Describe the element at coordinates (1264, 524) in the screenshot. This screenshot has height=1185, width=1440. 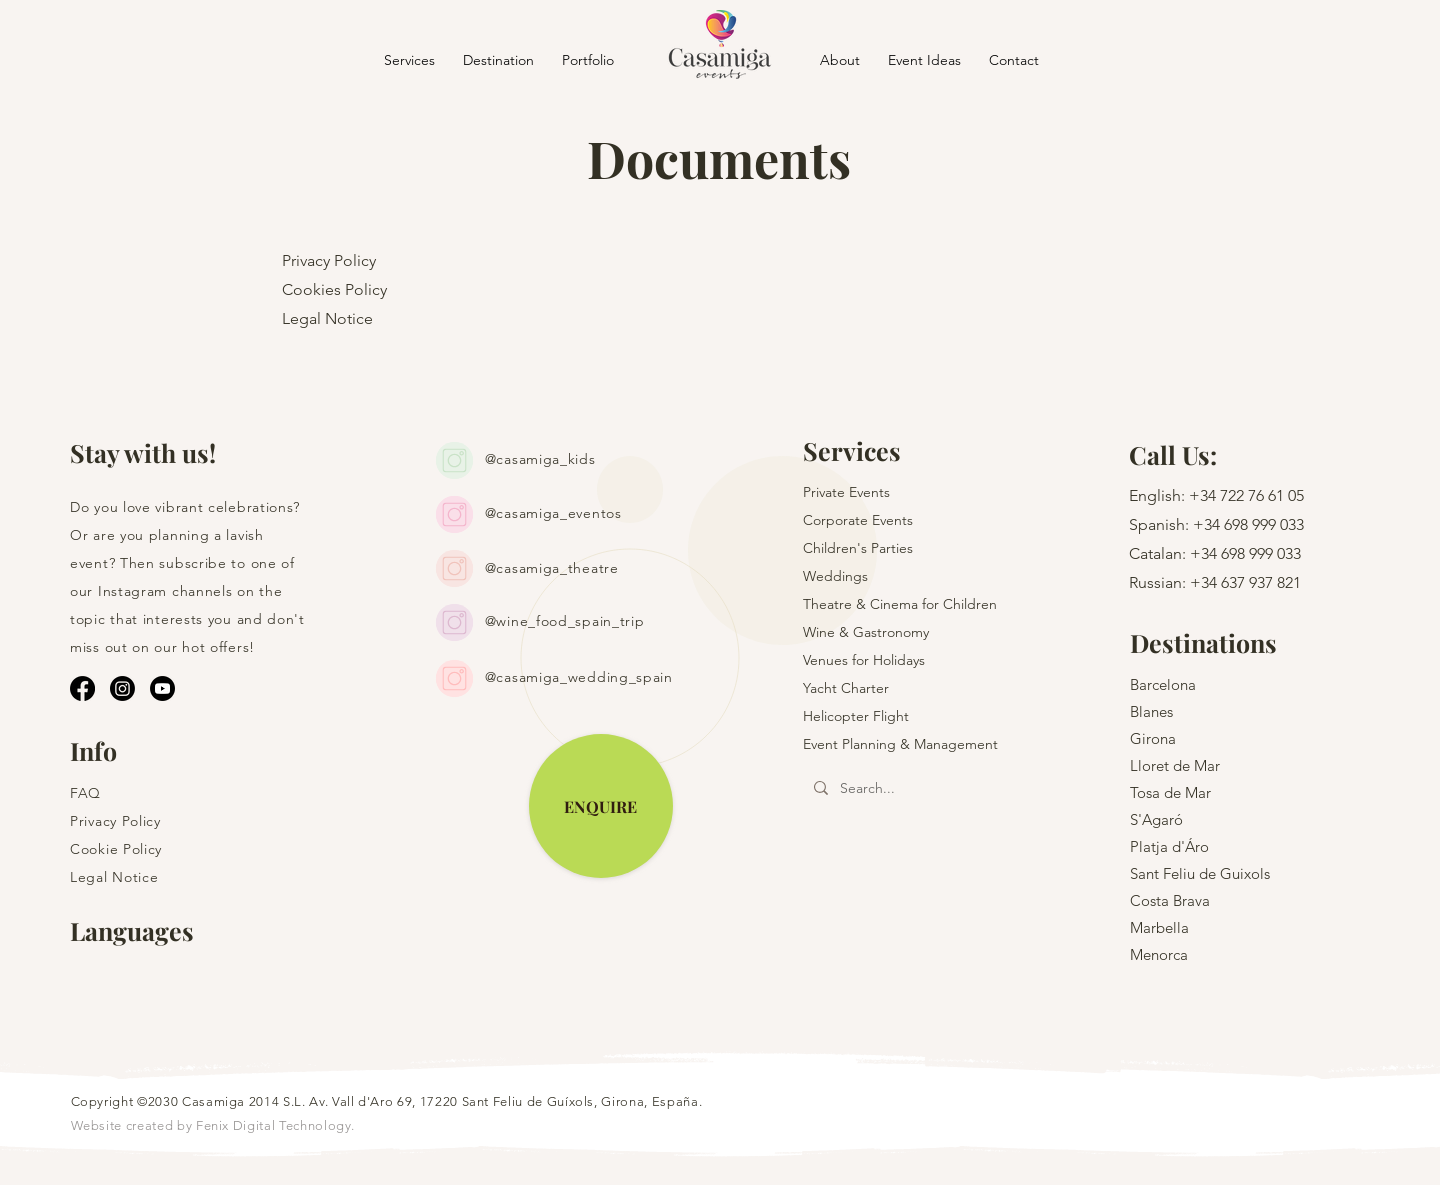
I see `698 999 033` at that location.